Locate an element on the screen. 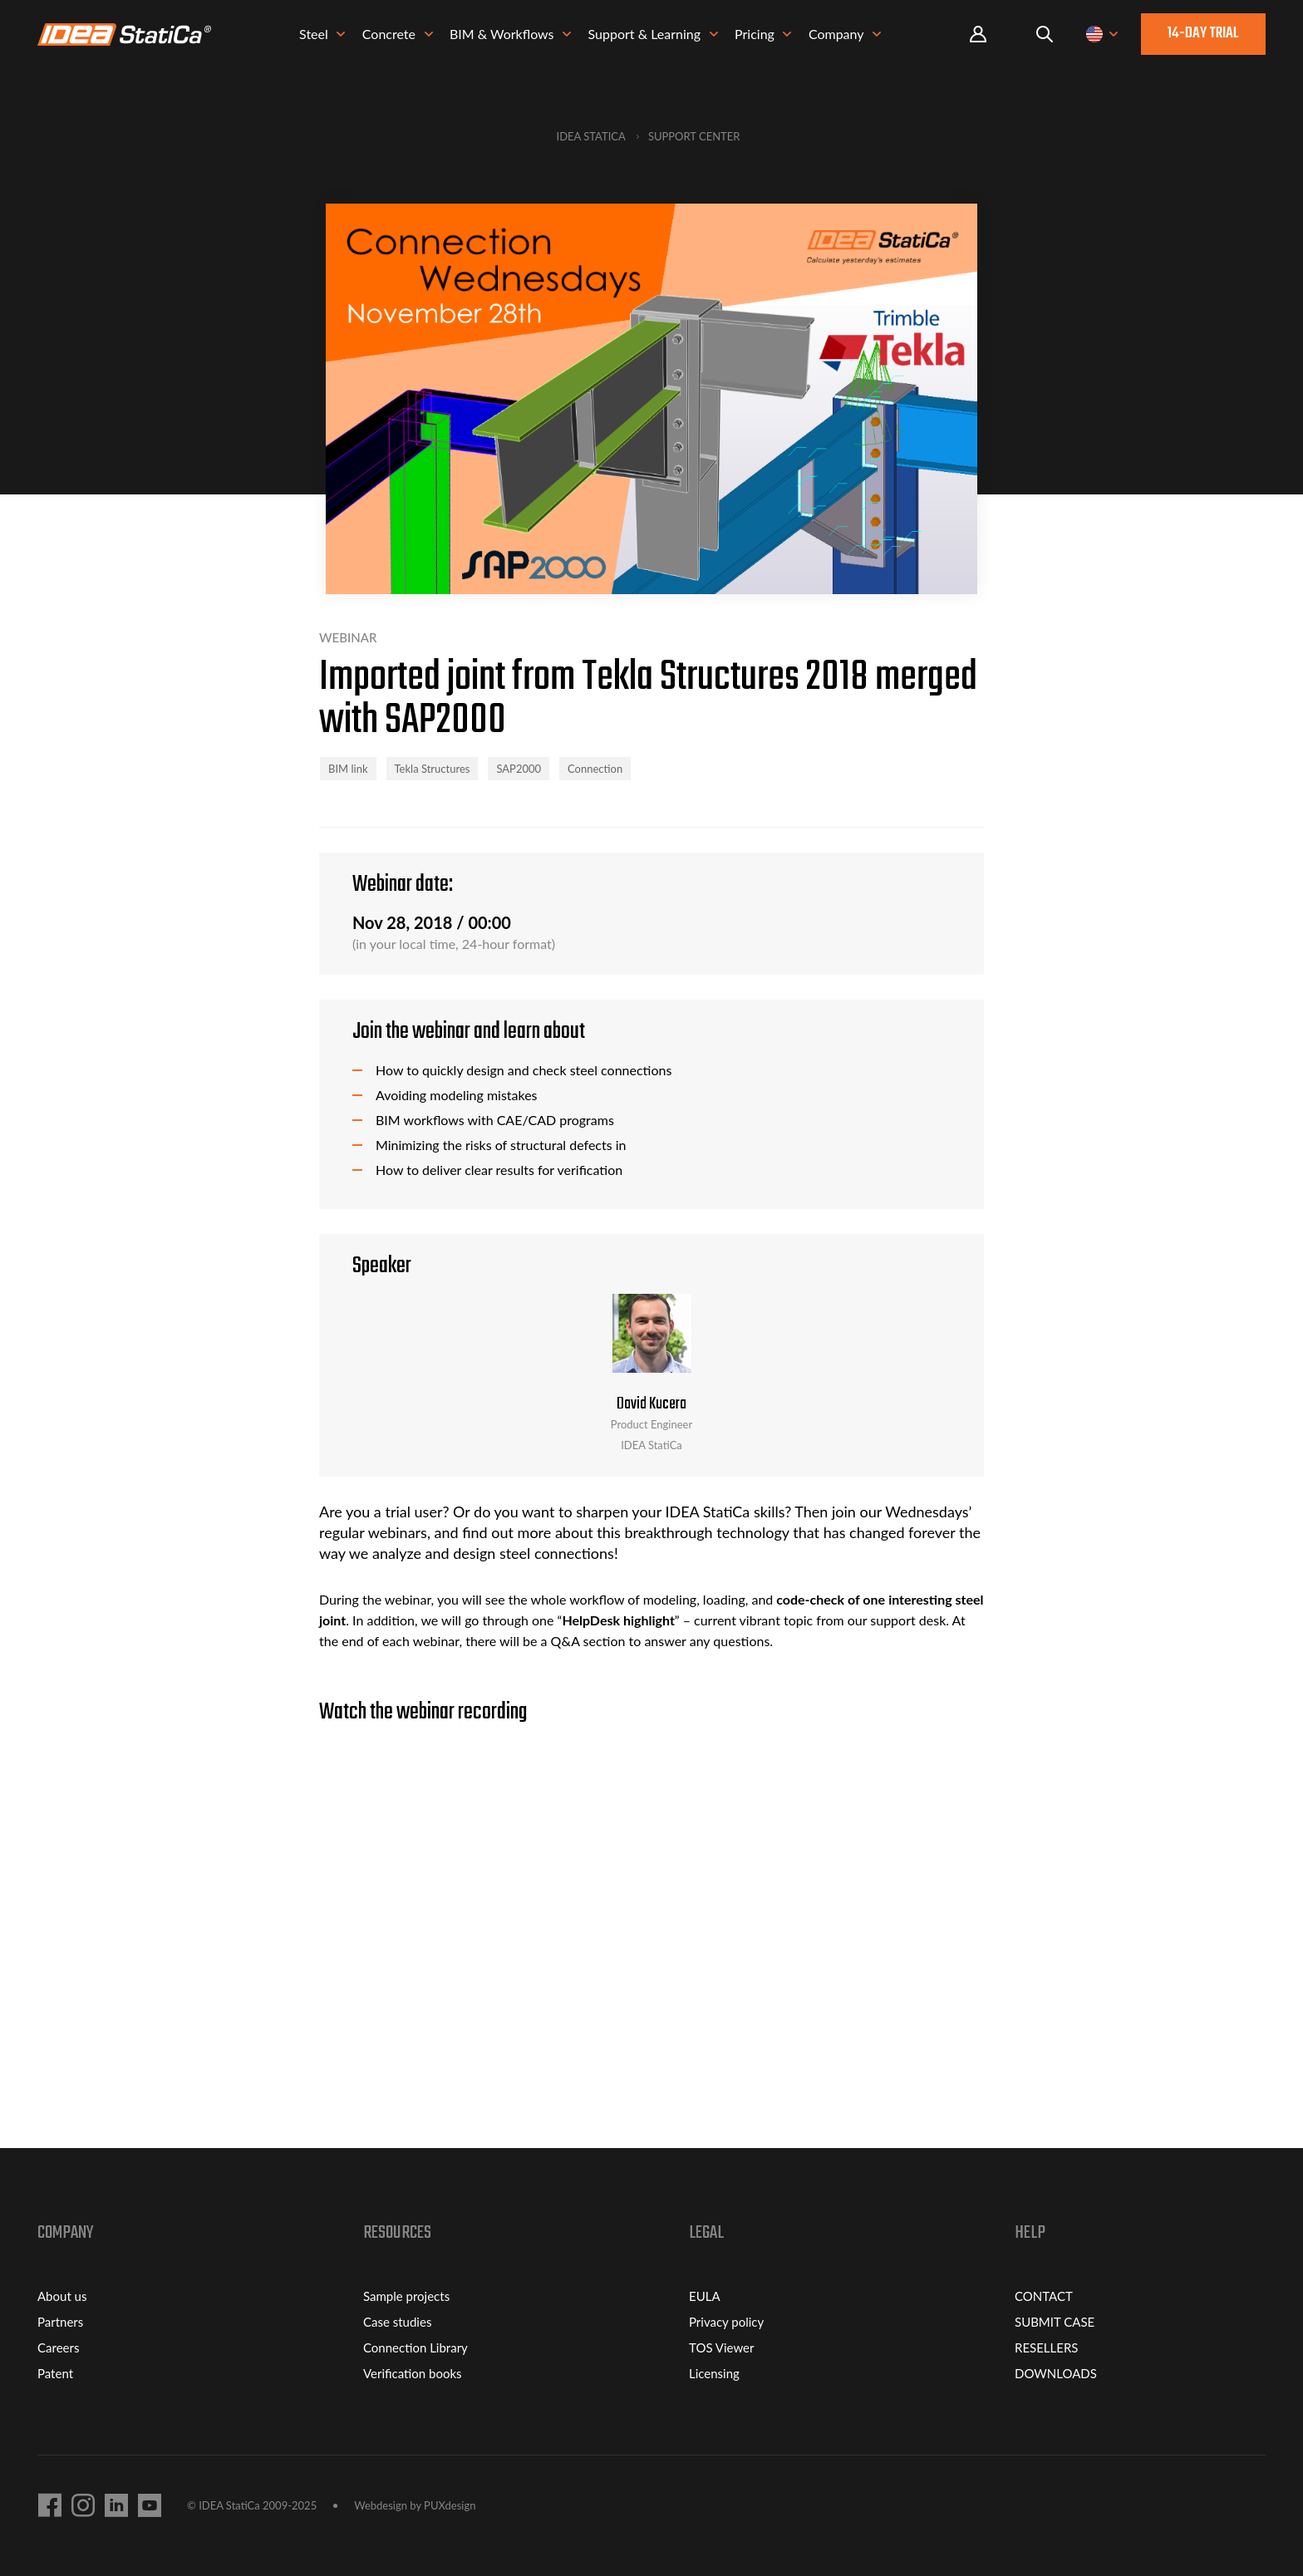 This screenshot has height=2576, width=1303. Connection Library is located at coordinates (415, 2347).